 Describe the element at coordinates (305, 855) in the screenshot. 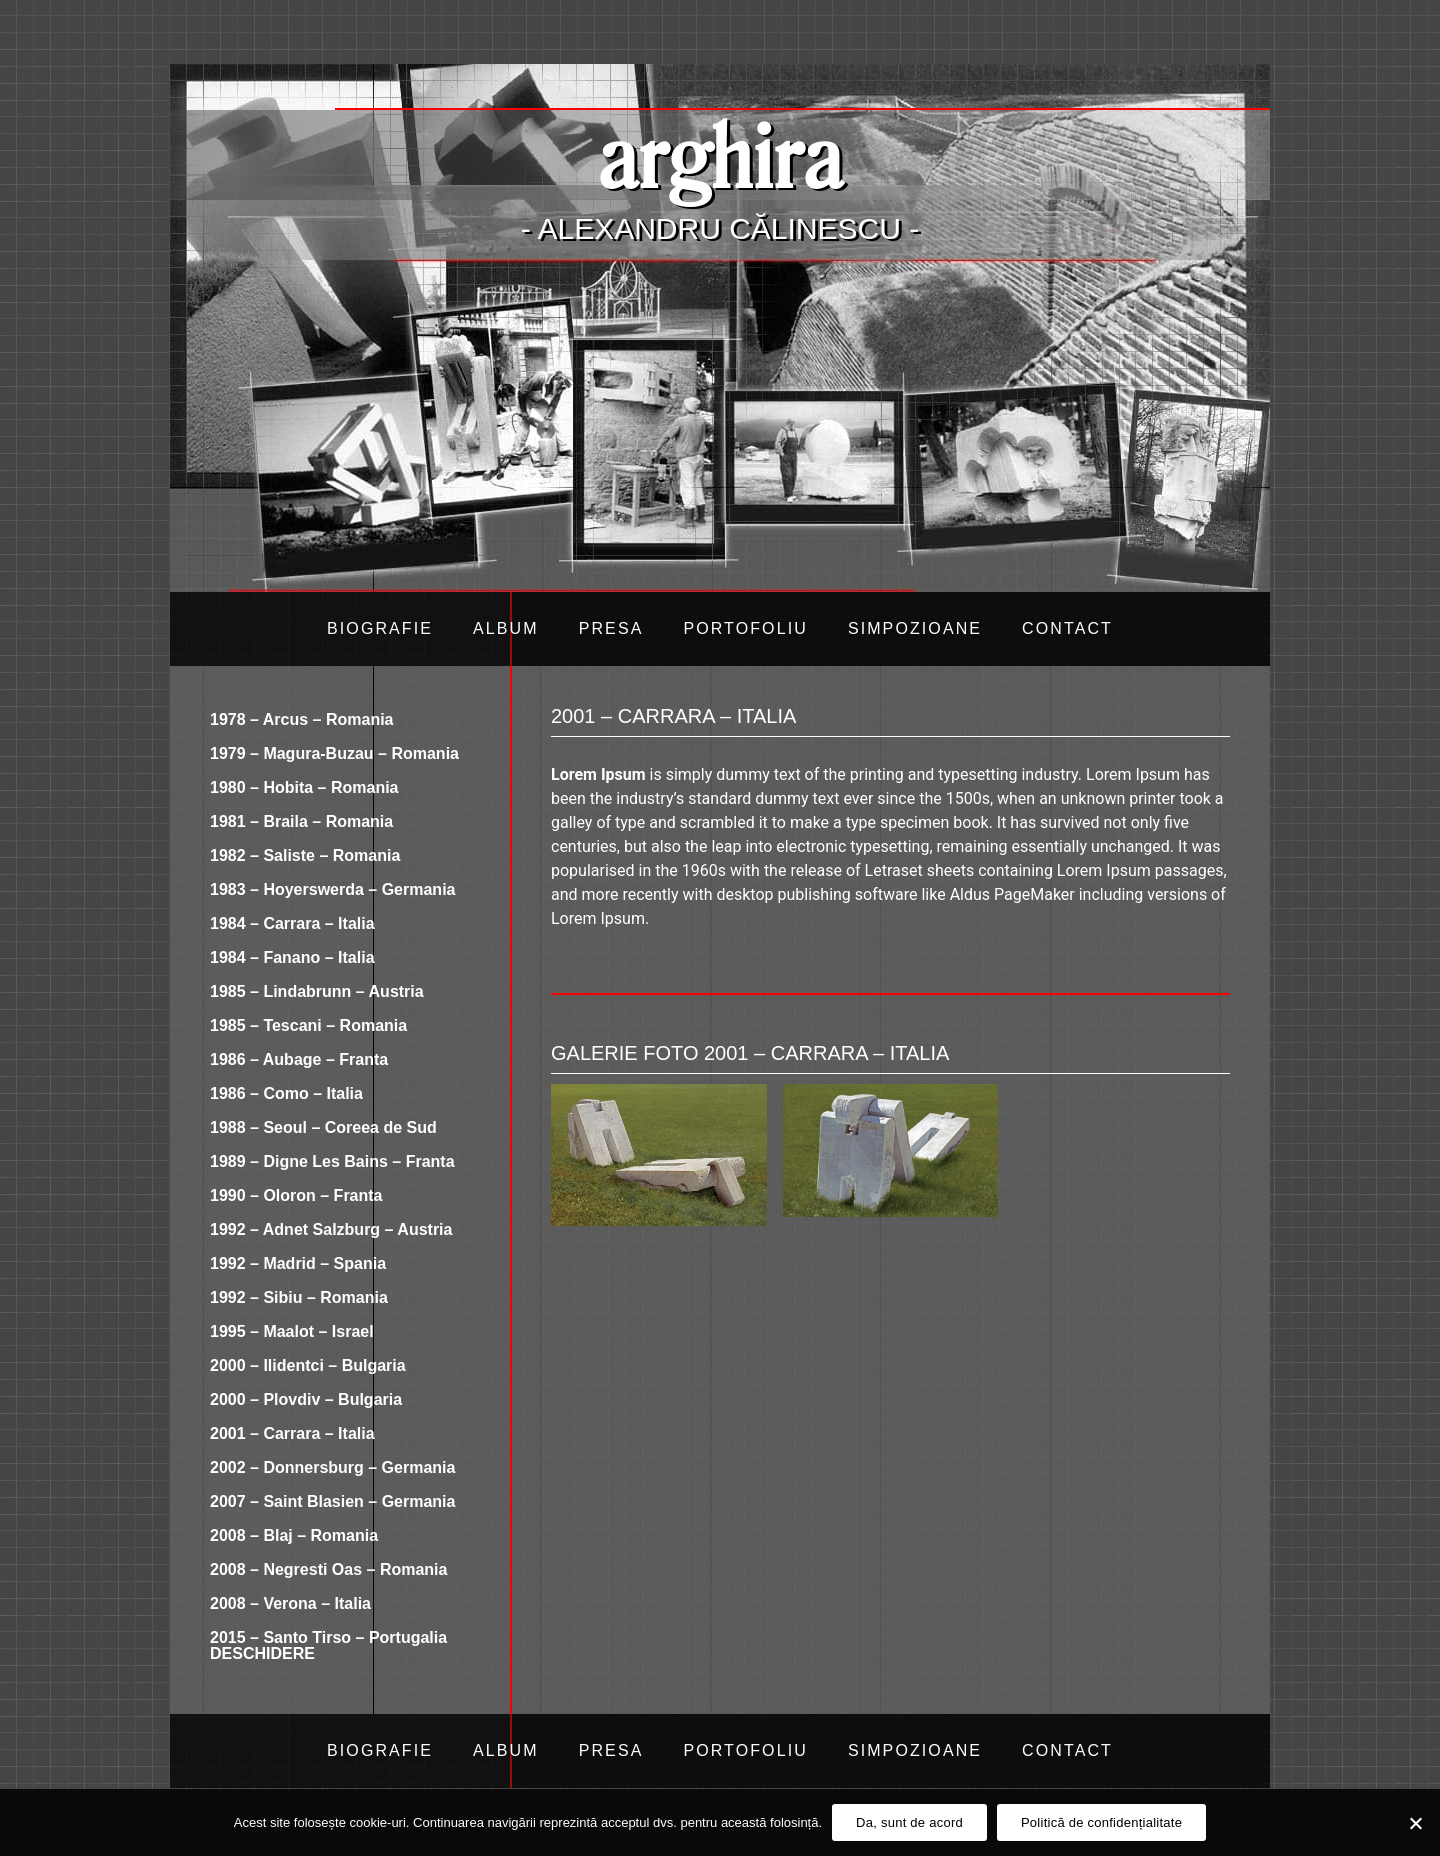

I see `1982 – Saliste – Romania` at that location.